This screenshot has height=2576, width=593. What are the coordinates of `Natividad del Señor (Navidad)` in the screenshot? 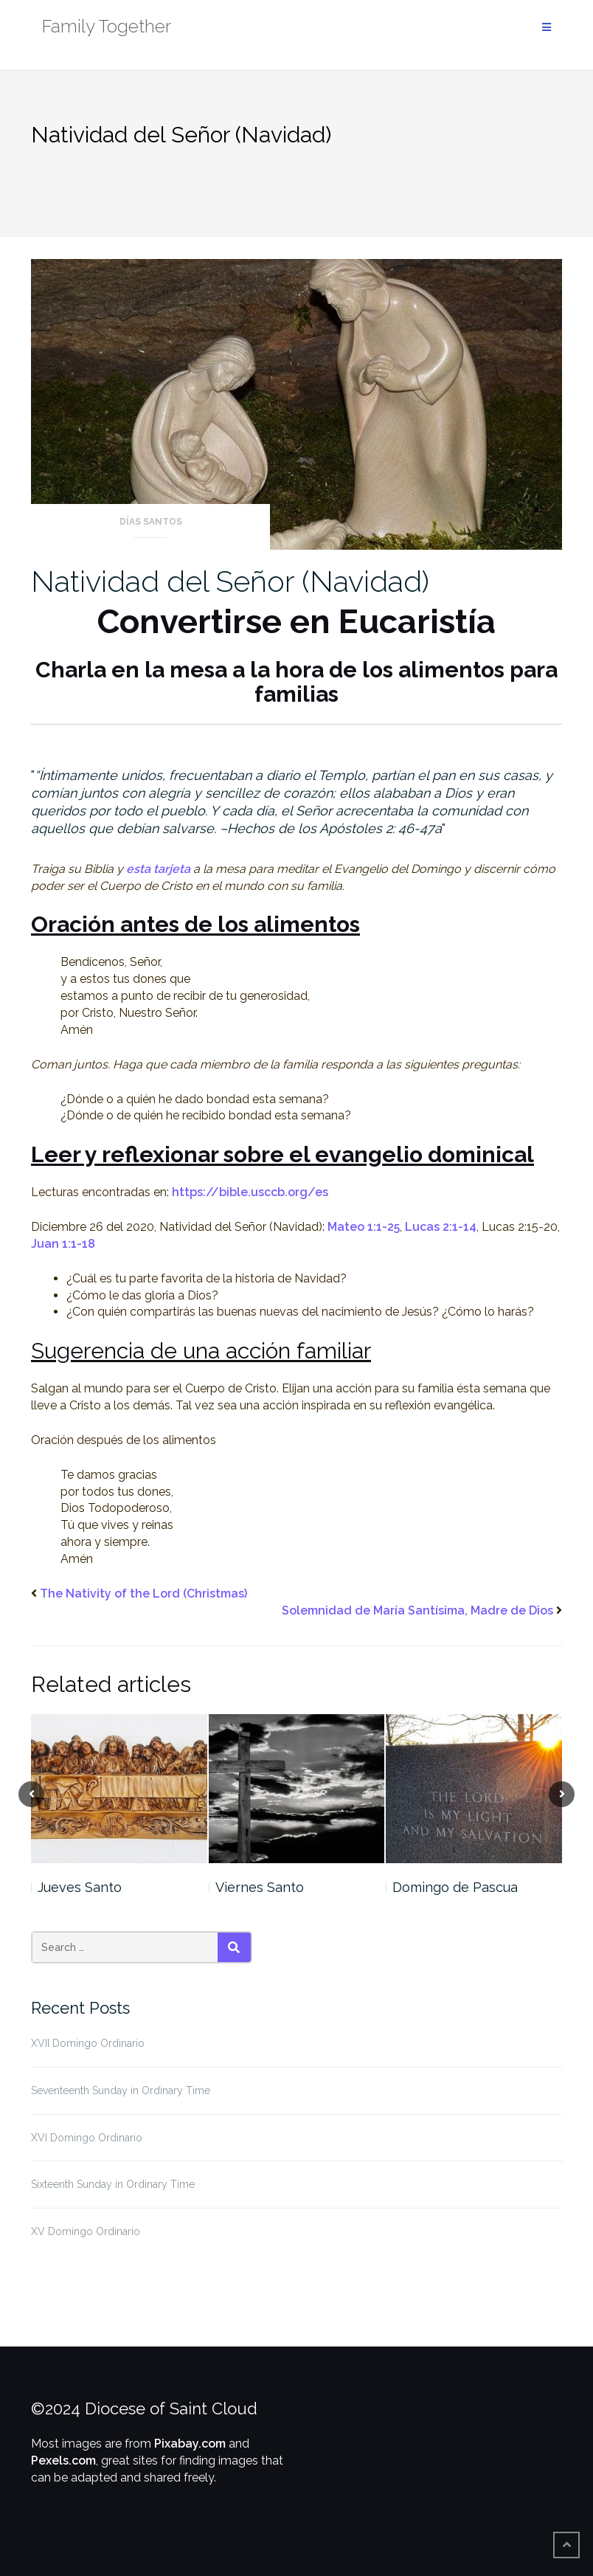 It's located at (230, 581).